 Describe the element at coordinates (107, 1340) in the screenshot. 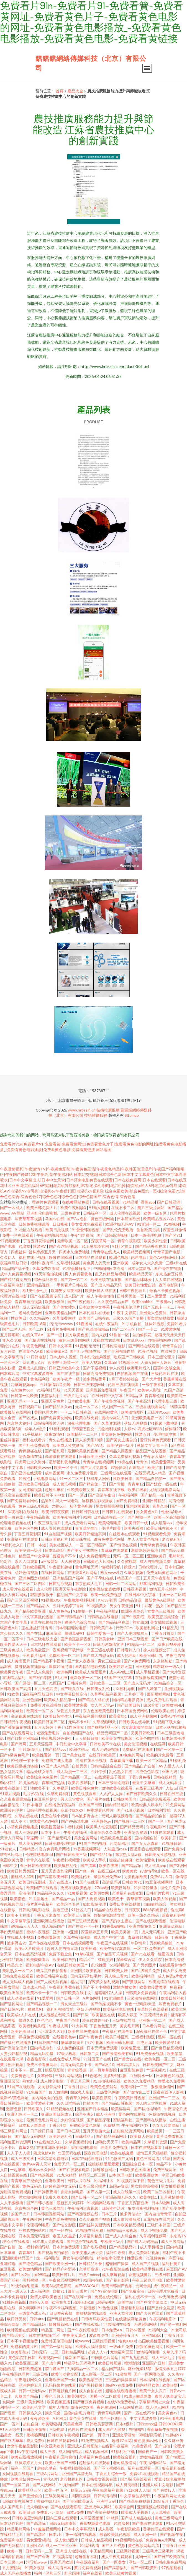

I see `波多野吉衣影视` at that location.